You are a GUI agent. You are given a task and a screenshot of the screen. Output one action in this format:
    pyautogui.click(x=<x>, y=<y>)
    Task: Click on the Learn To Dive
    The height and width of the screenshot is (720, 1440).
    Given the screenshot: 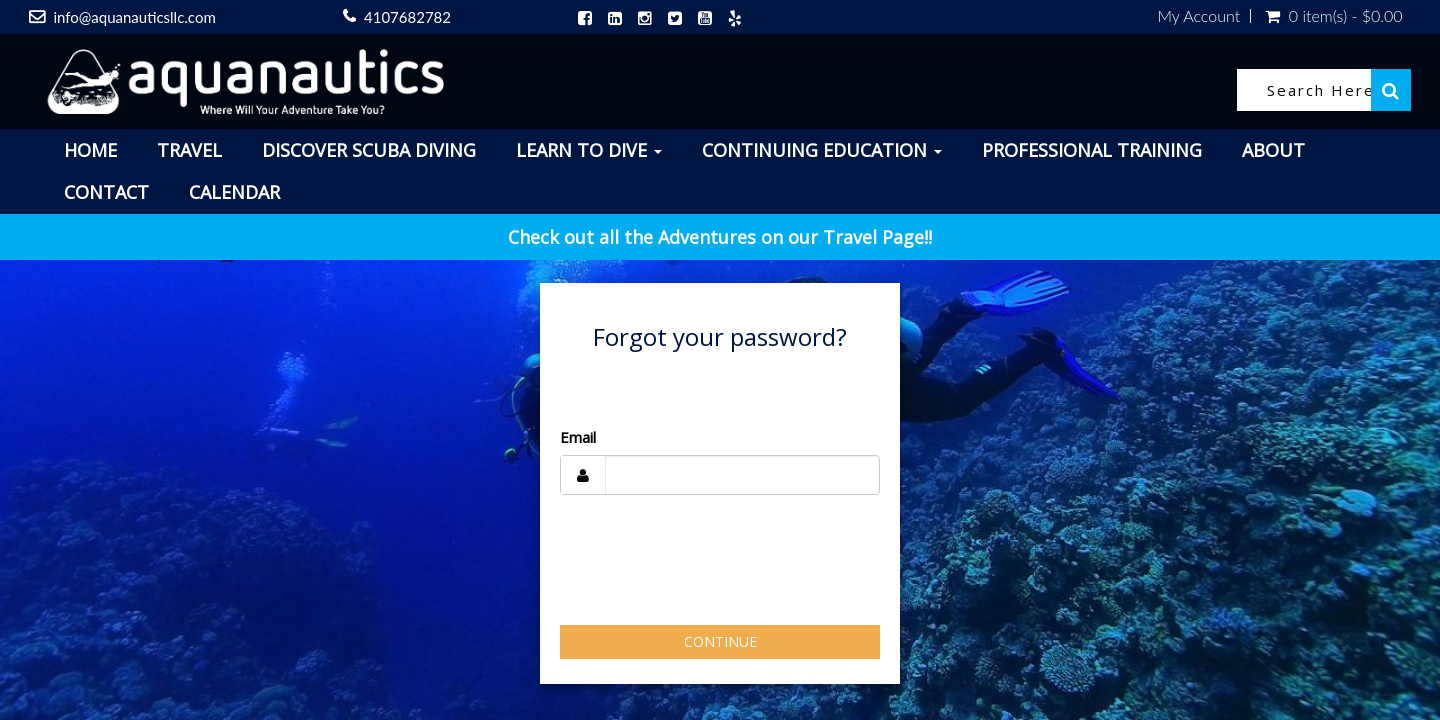 What is the action you would take?
    pyautogui.click(x=589, y=150)
    